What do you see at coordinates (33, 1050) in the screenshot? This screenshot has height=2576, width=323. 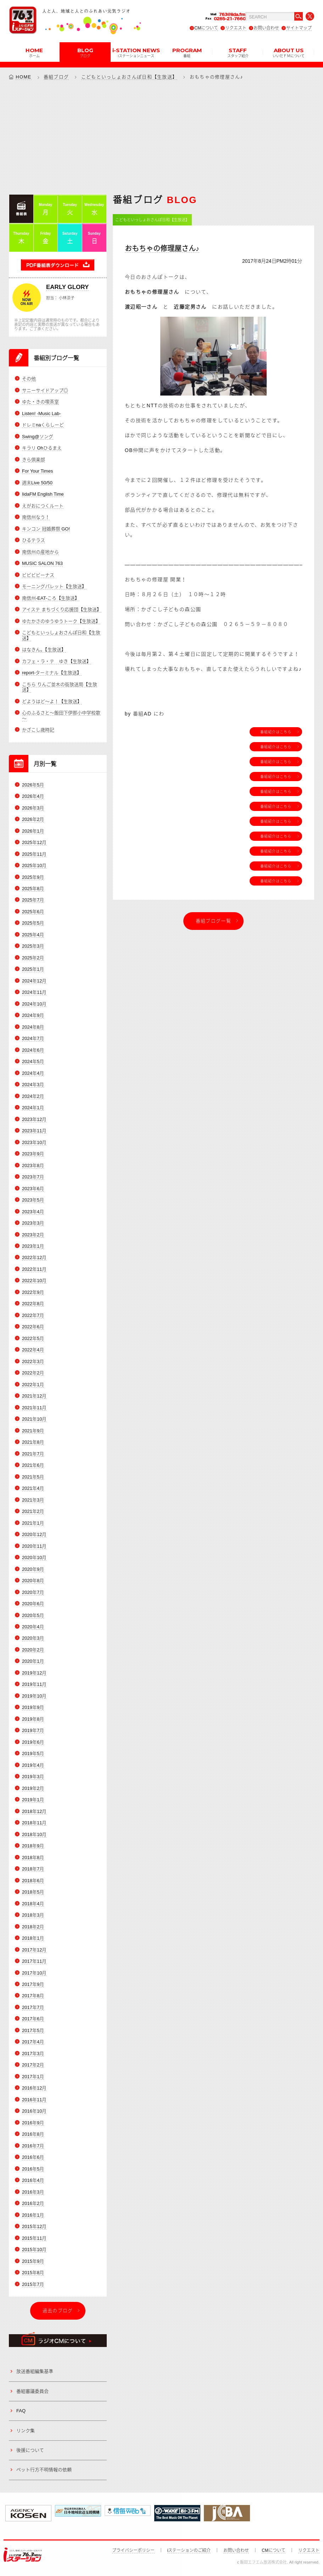 I see `2024年6月` at bounding box center [33, 1050].